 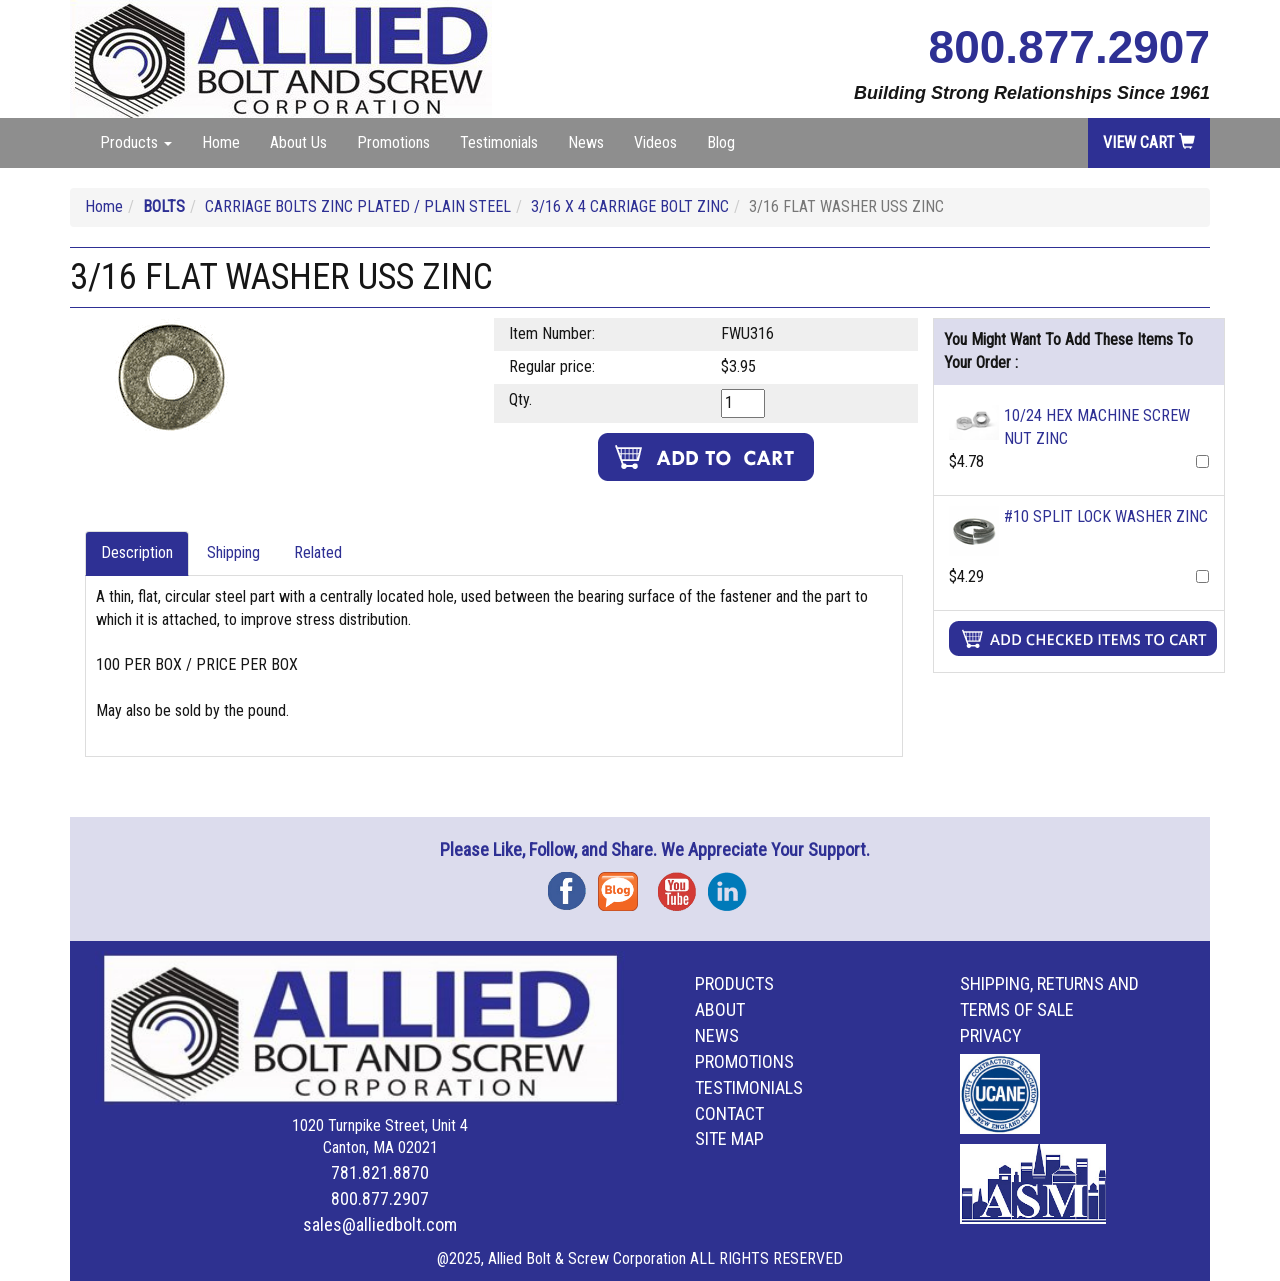 What do you see at coordinates (221, 142) in the screenshot?
I see `Home` at bounding box center [221, 142].